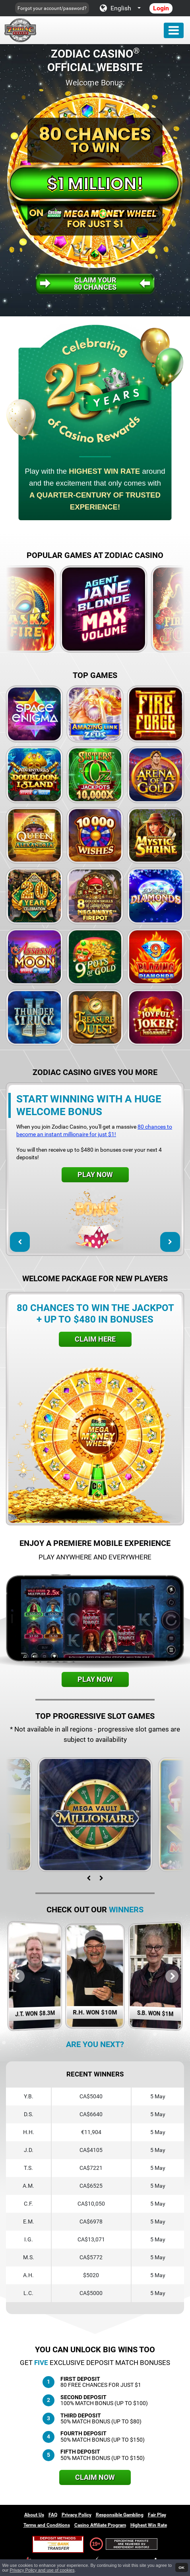  What do you see at coordinates (100, 2525) in the screenshot?
I see `Casino Affiliate Program` at bounding box center [100, 2525].